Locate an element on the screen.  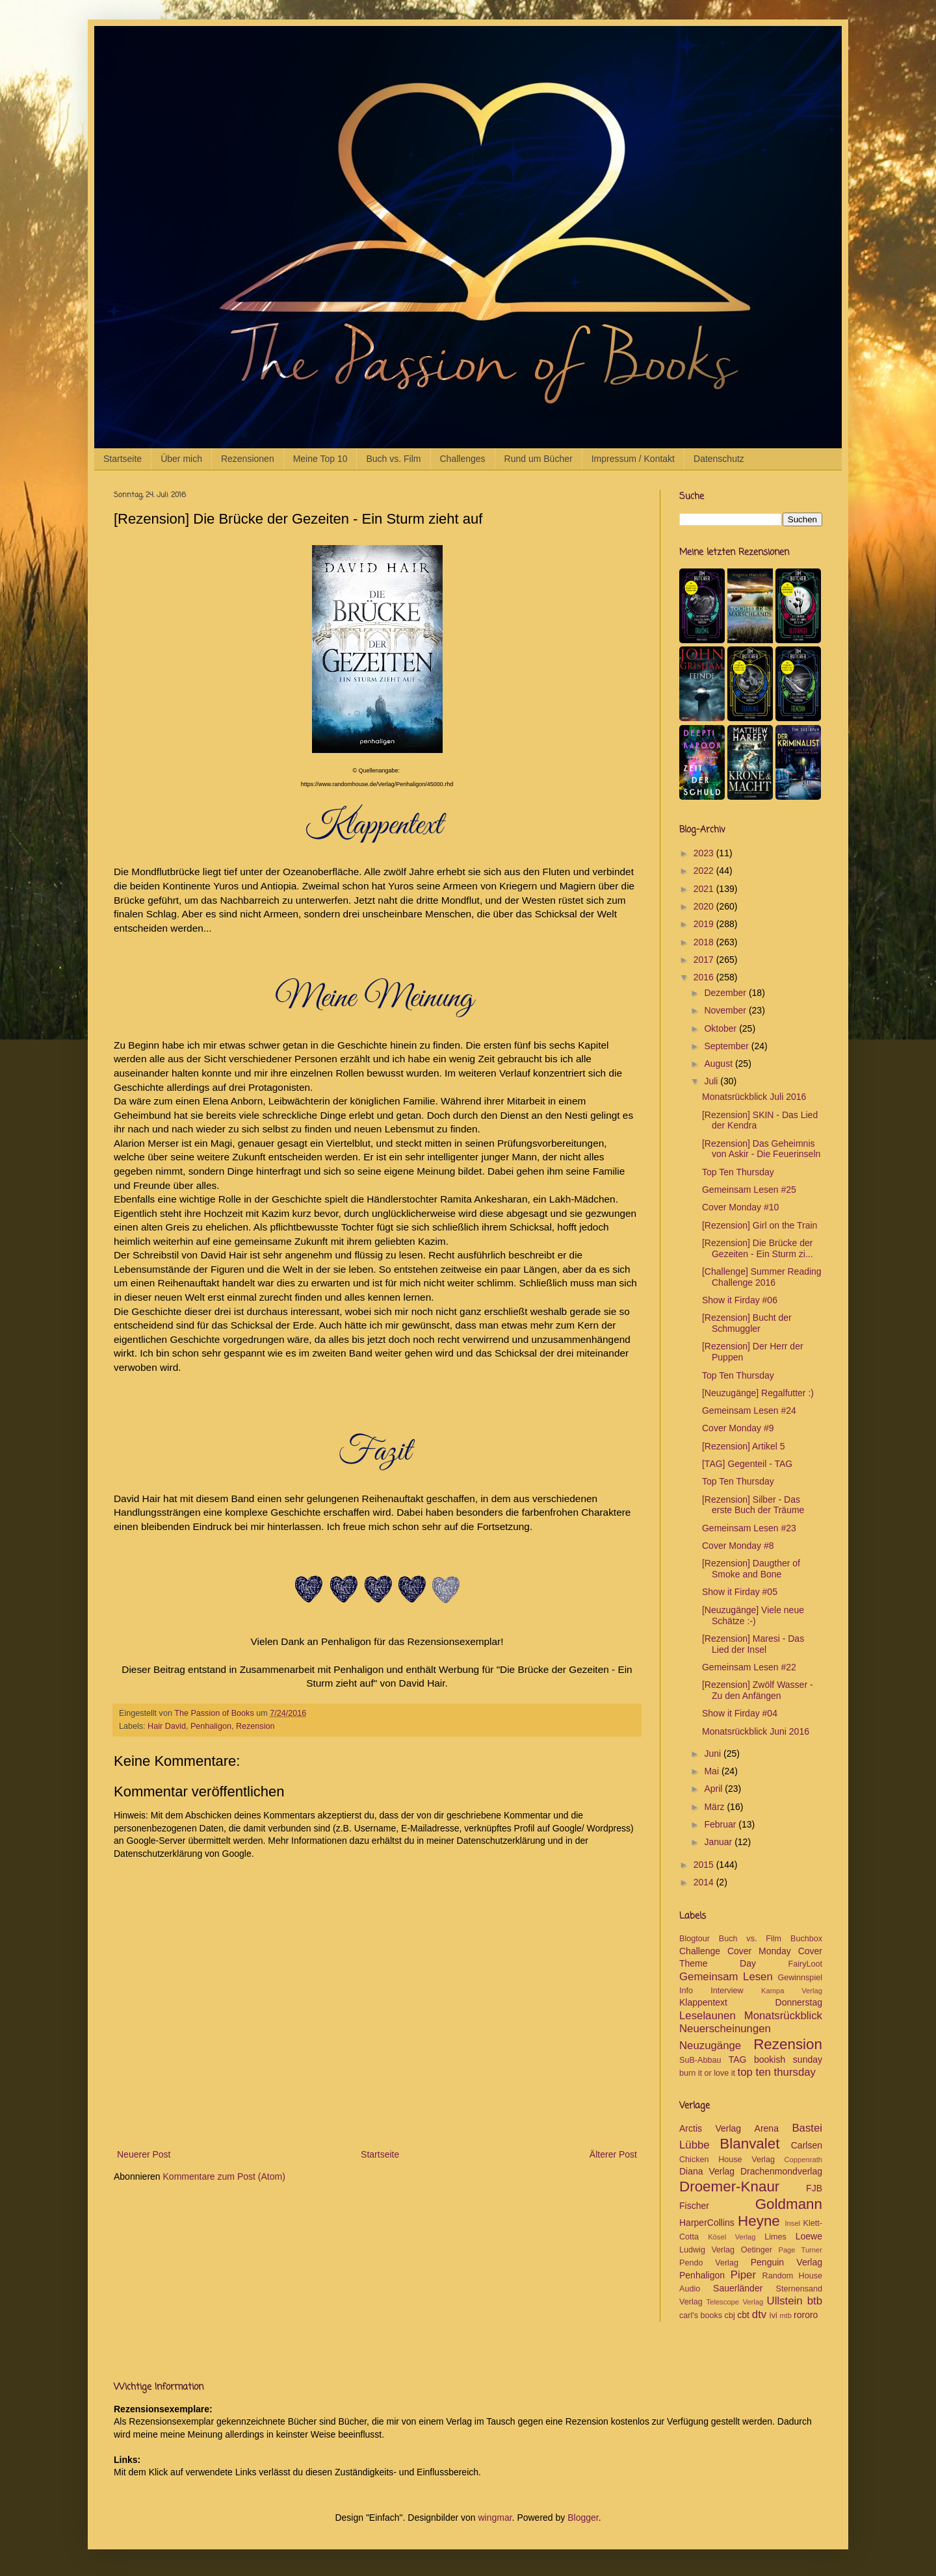
Hair David is located at coordinates (167, 1726).